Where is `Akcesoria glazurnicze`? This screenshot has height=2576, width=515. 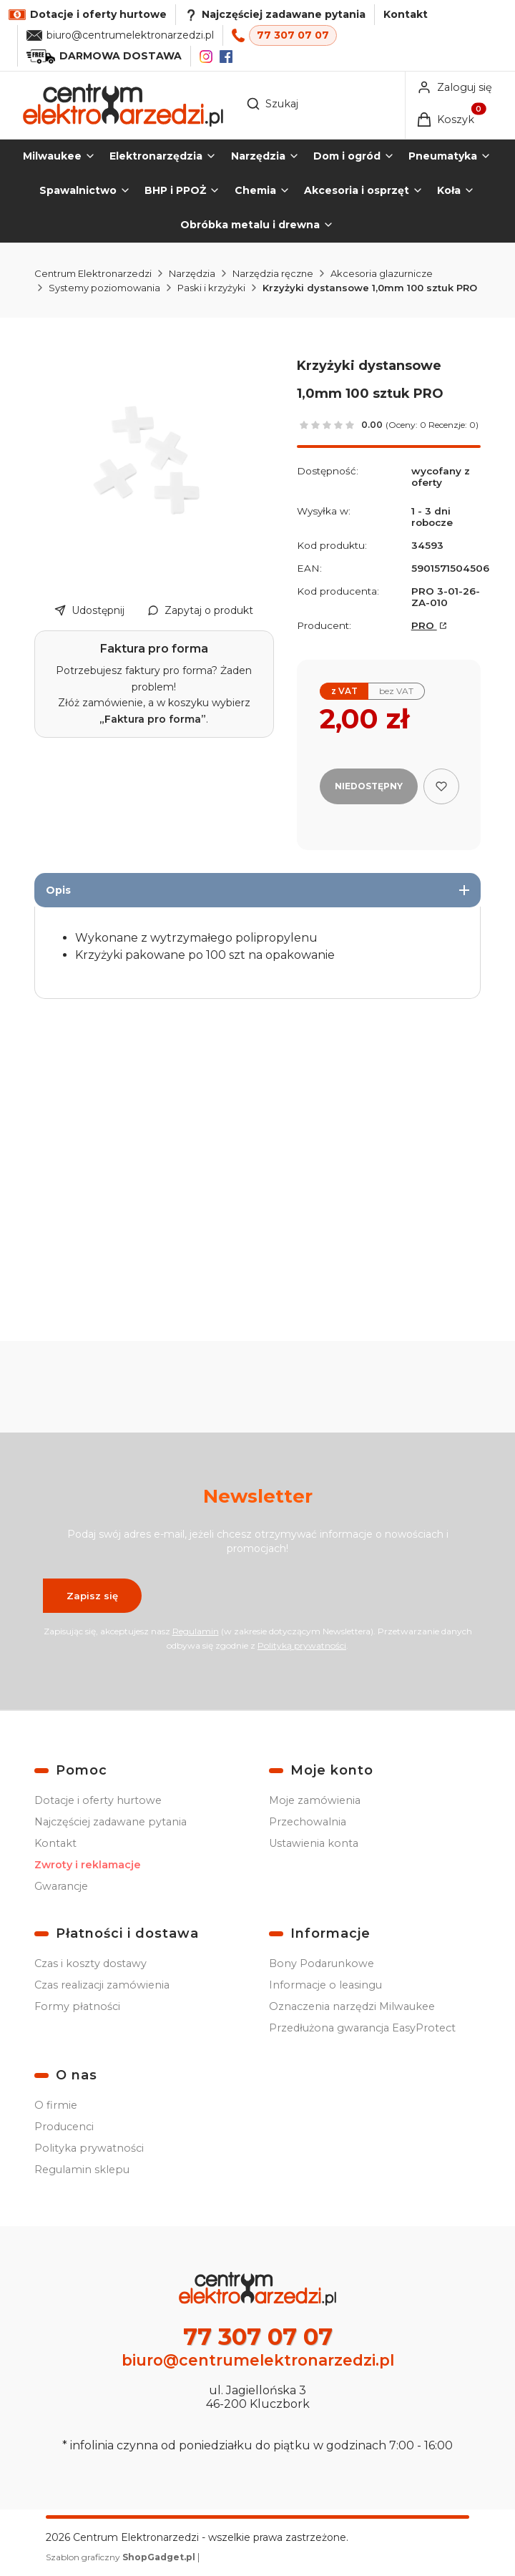 Akcesoria glazurnicze is located at coordinates (381, 273).